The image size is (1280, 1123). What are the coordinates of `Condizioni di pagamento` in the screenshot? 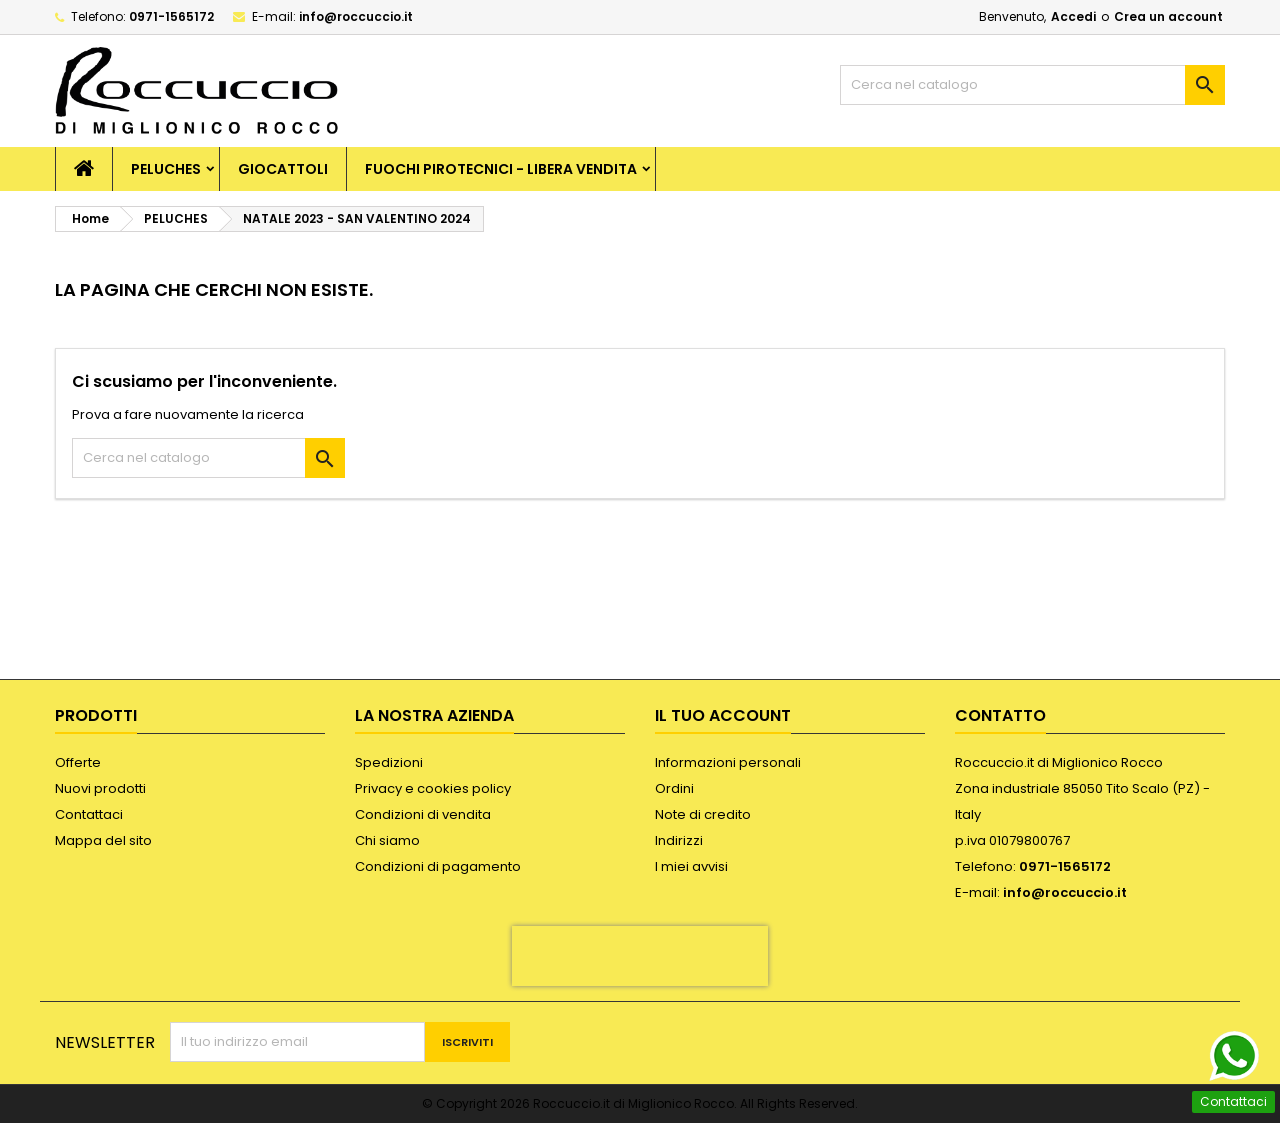 It's located at (438, 866).